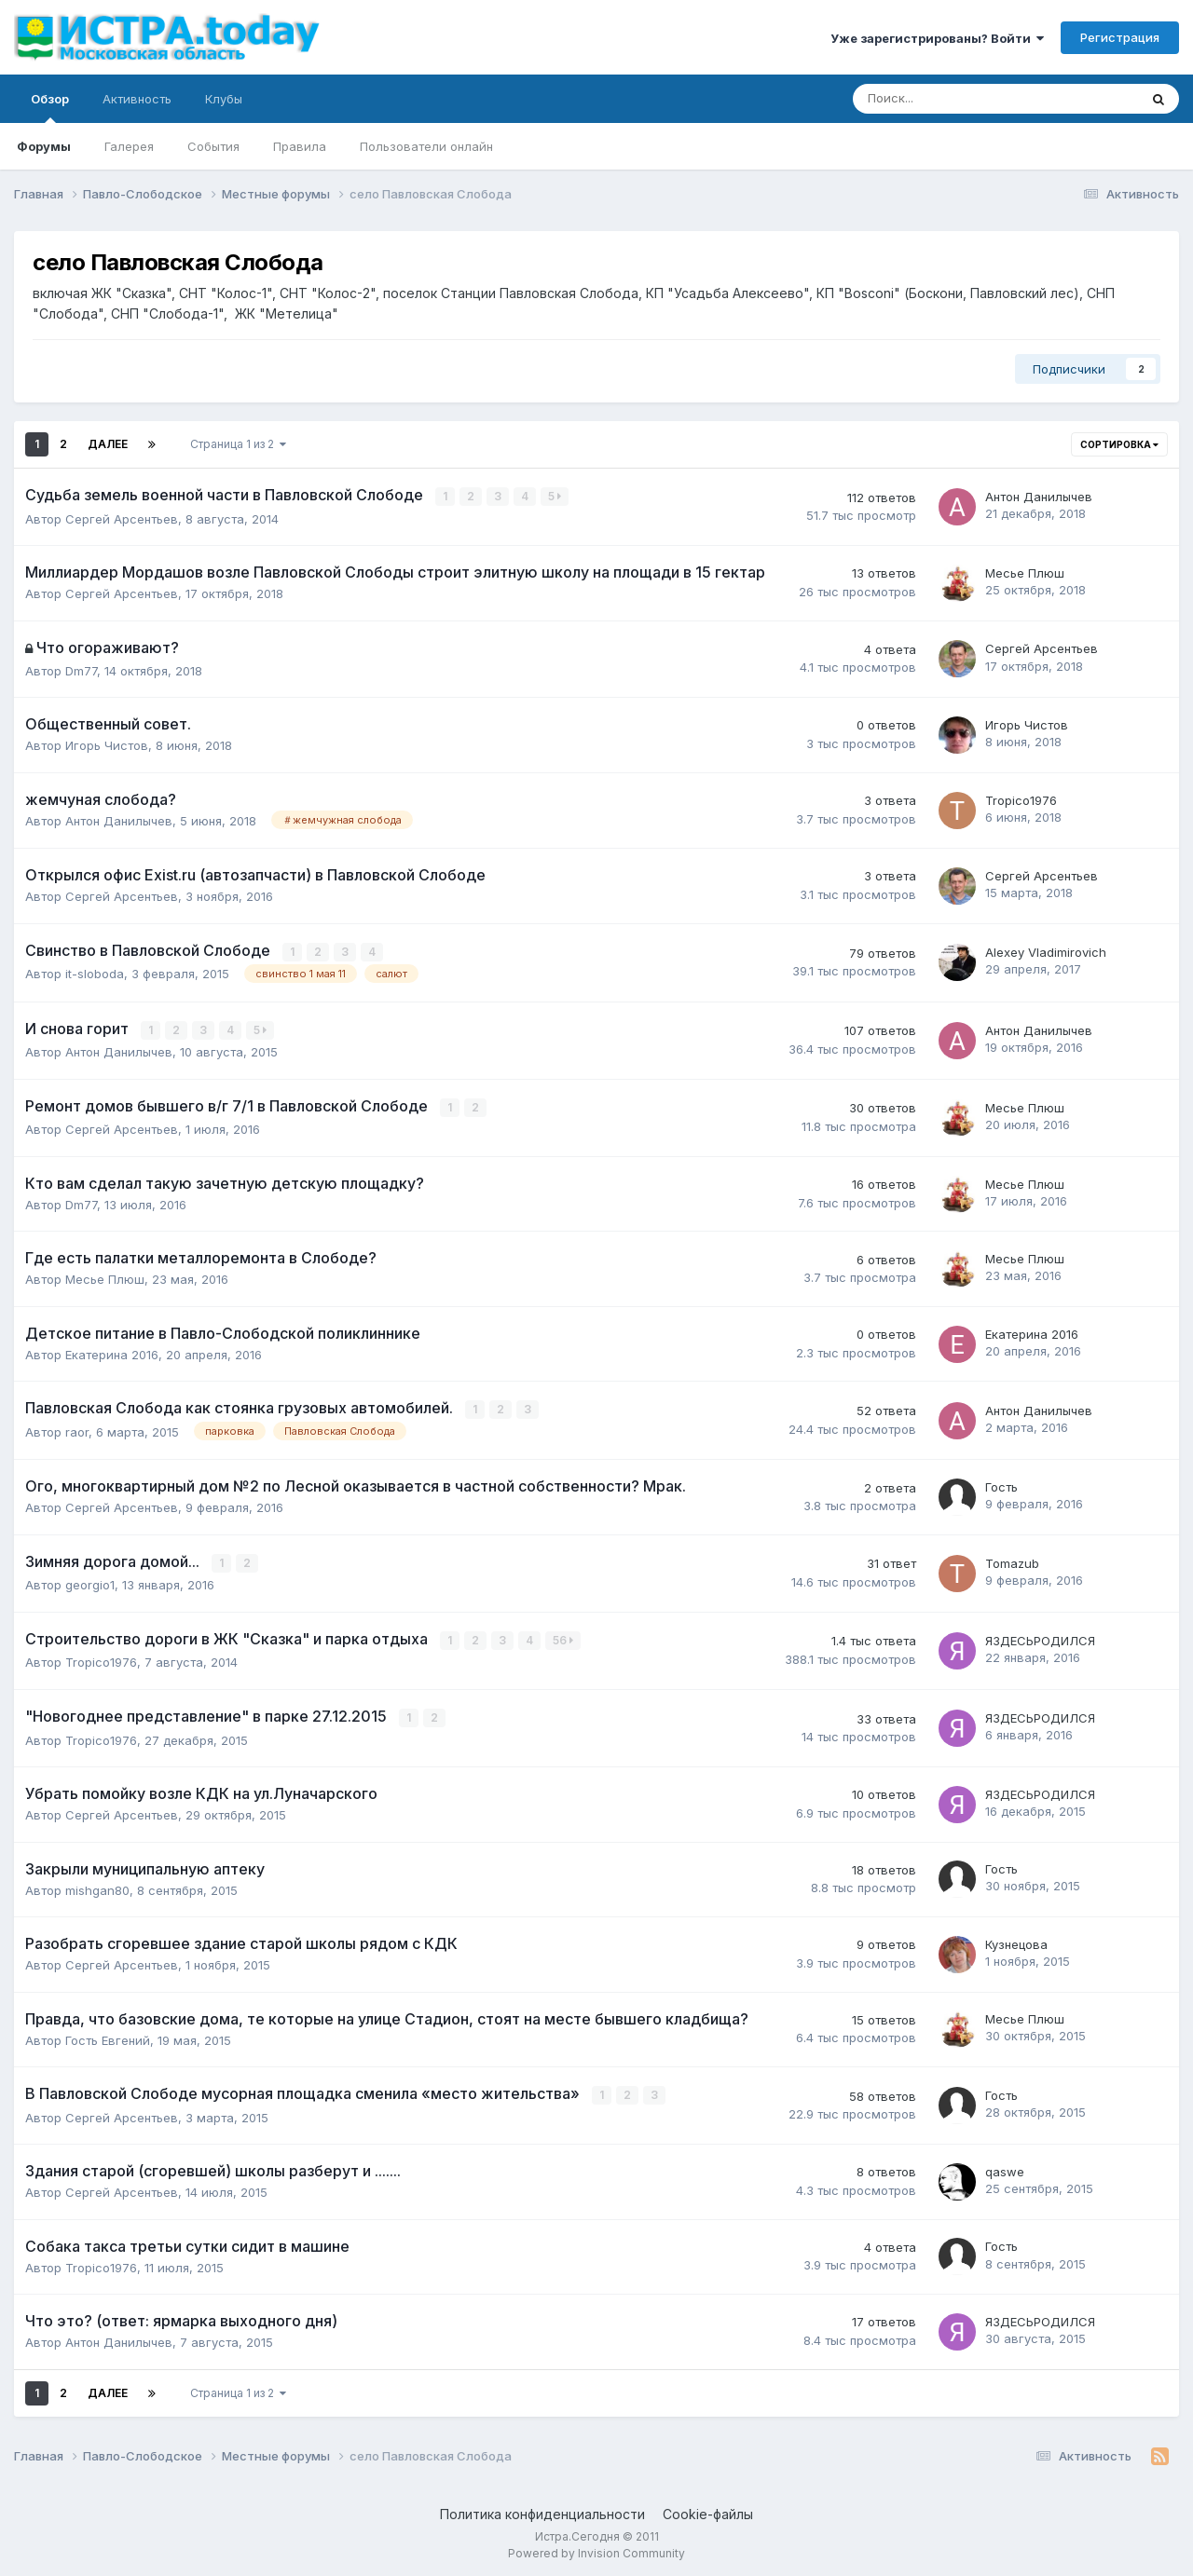  I want to click on Месье Плюш, so click(1024, 572).